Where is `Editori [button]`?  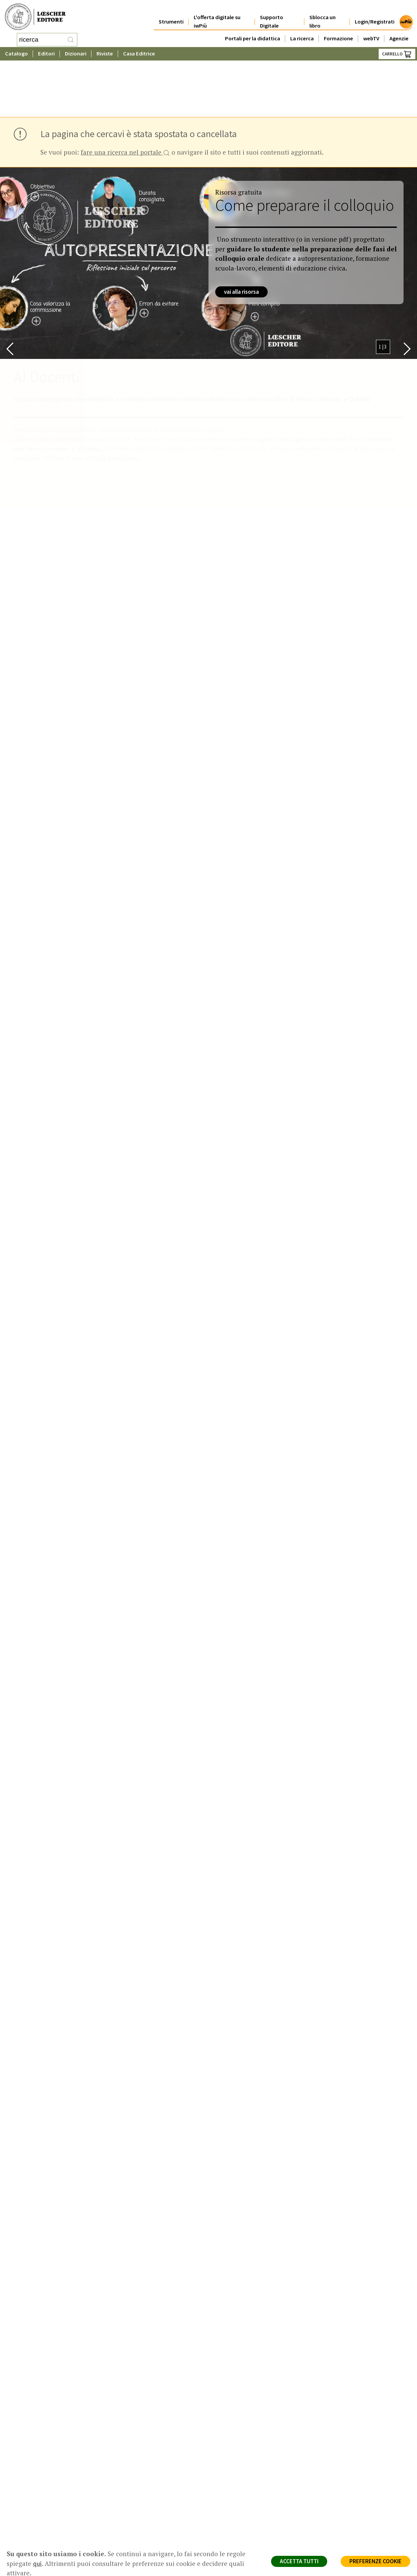 Editori [button] is located at coordinates (46, 51).